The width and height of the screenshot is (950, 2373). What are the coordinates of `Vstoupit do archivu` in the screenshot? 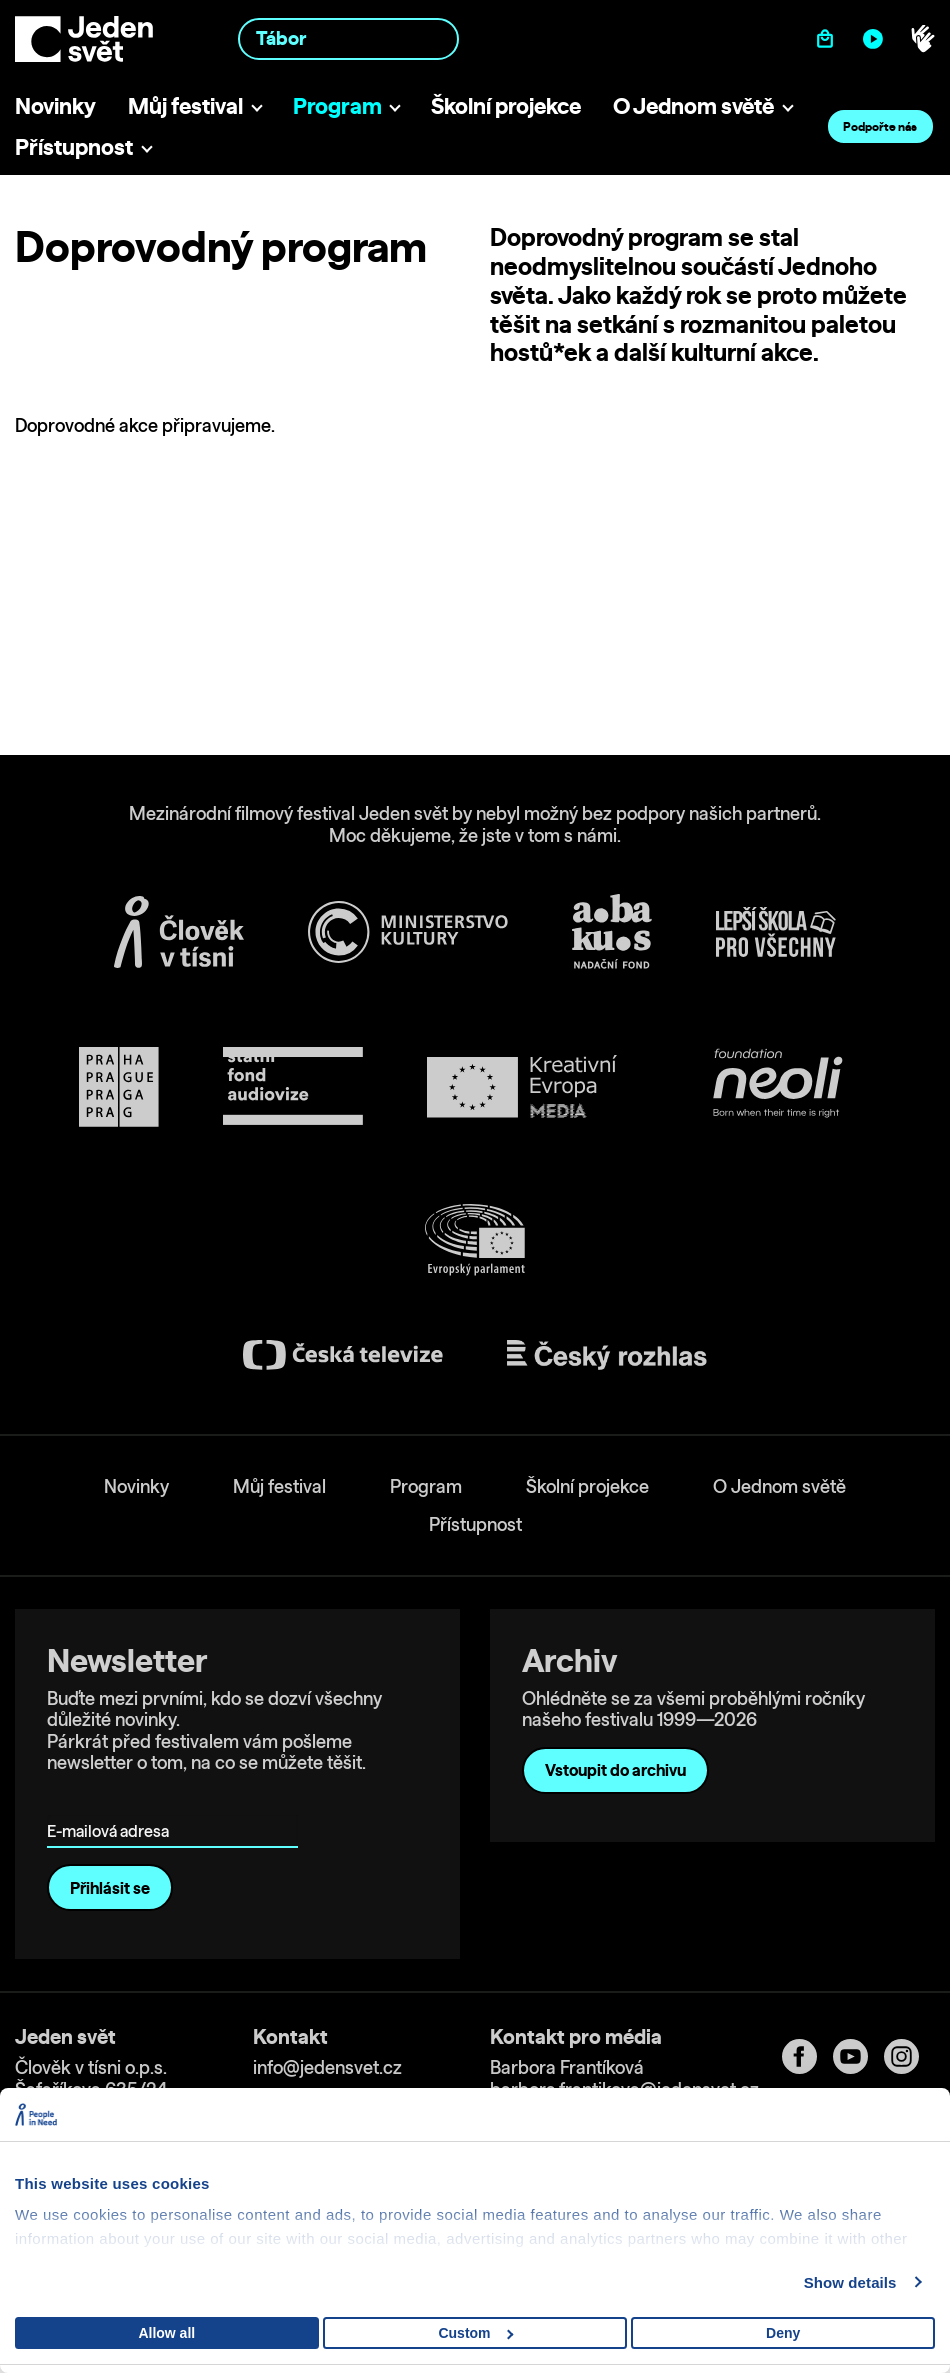 It's located at (615, 1770).